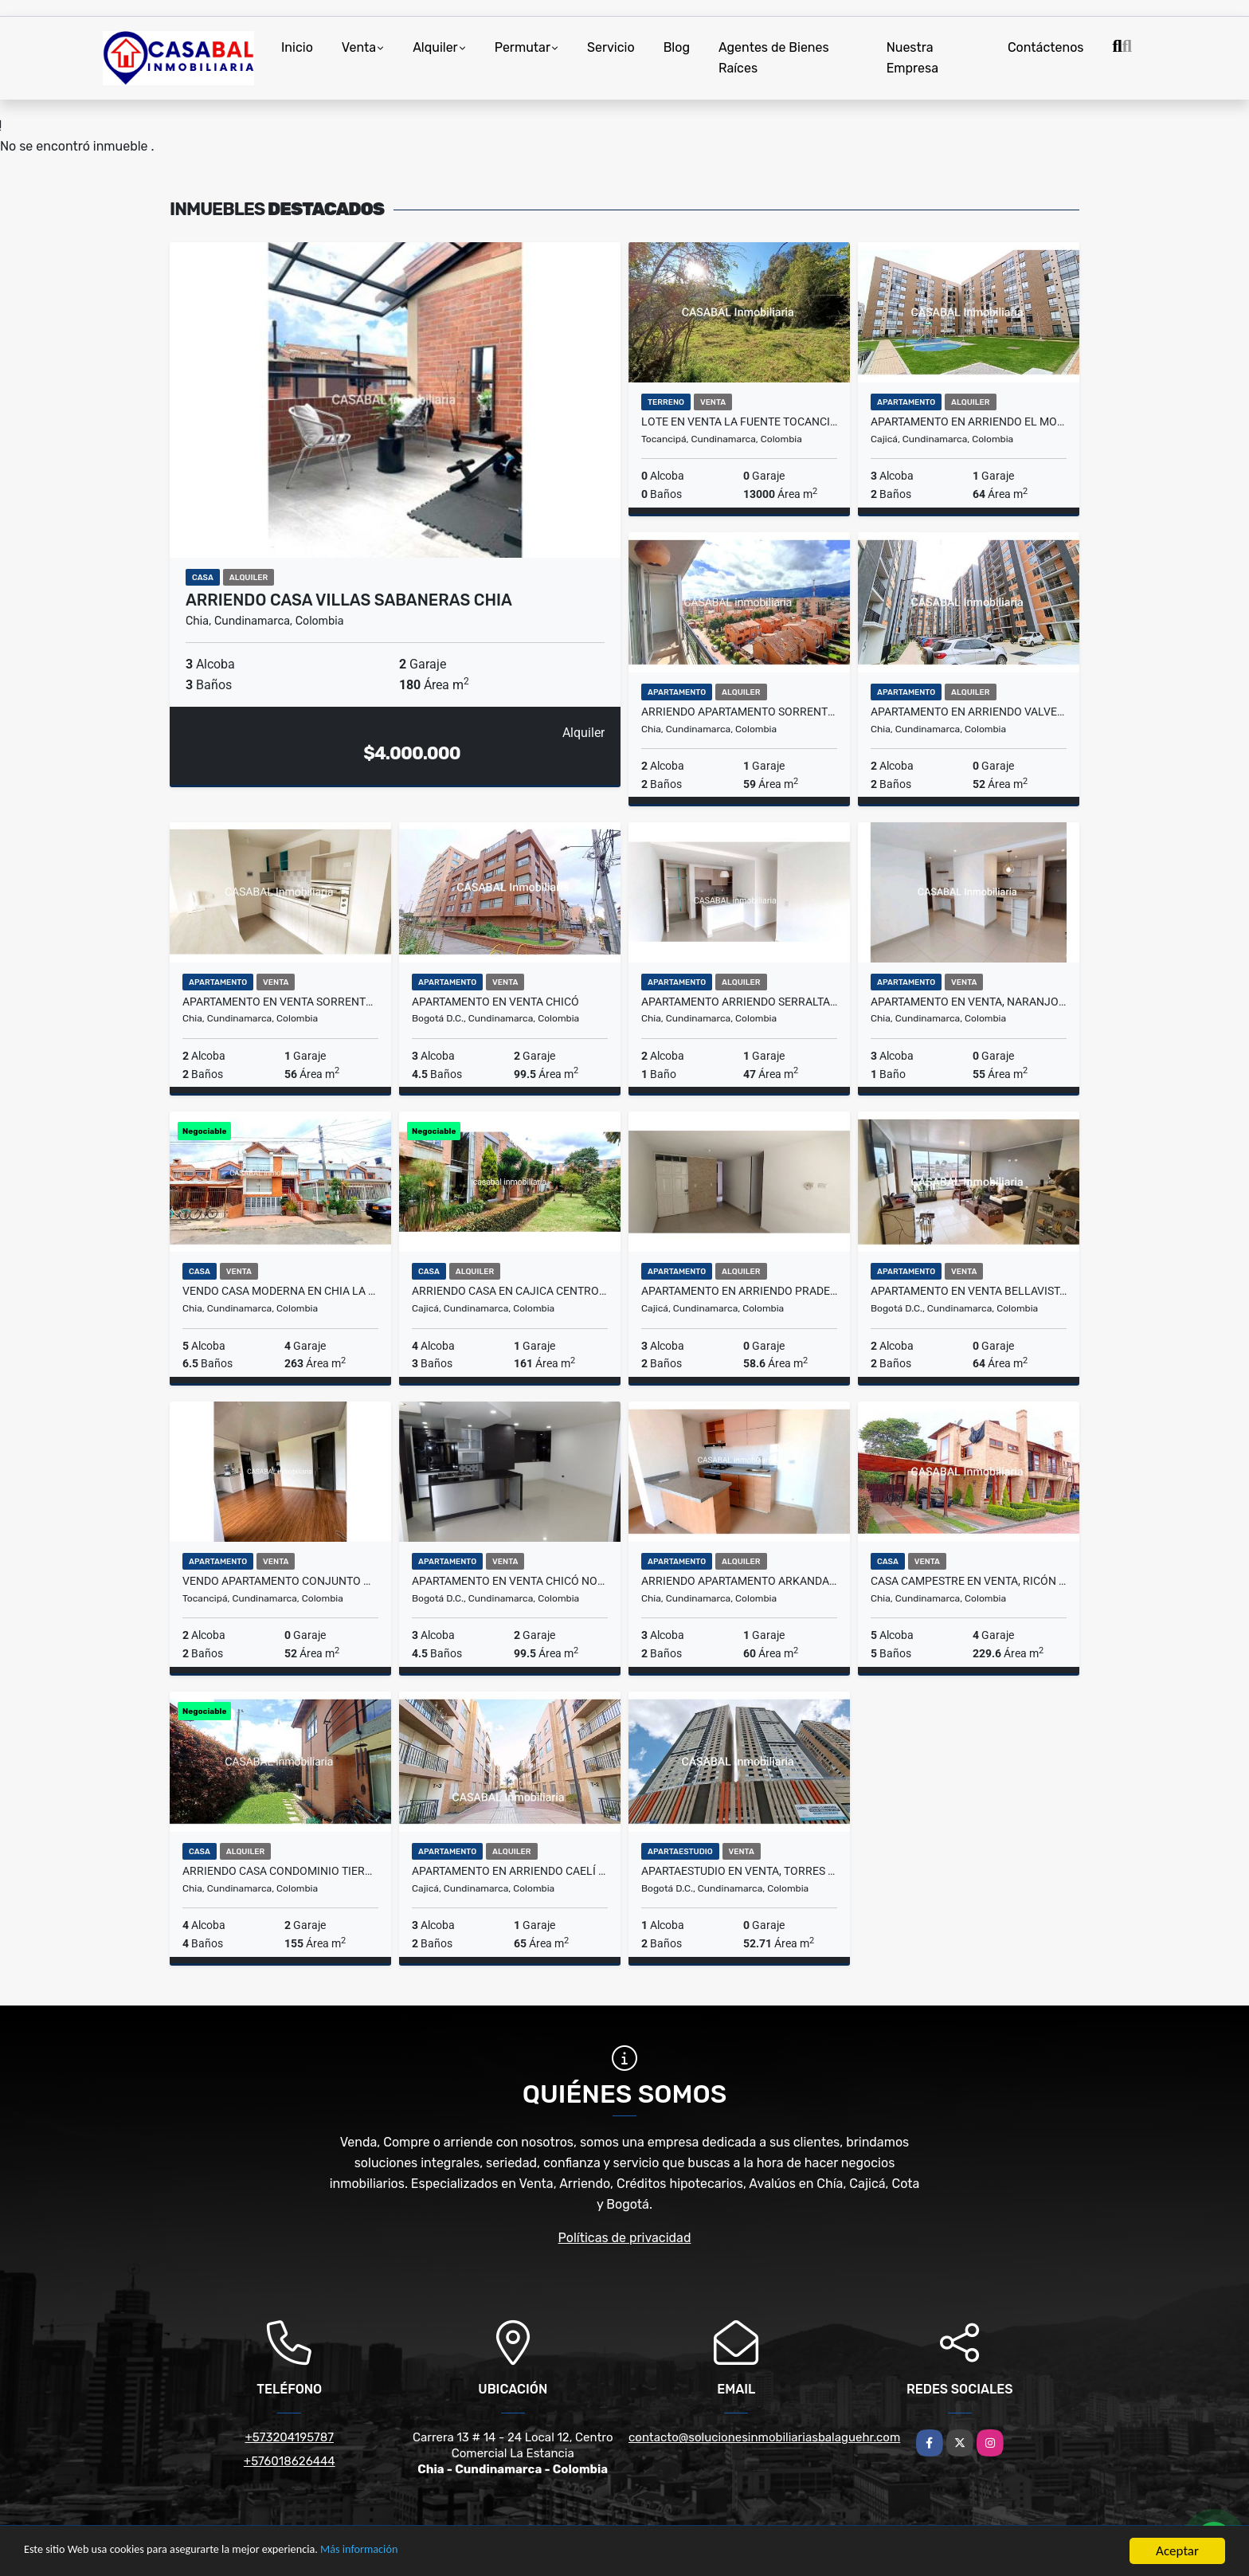  Describe the element at coordinates (969, 711) in the screenshot. I see `Apartamento en arriendo Valverde, Chia` at that location.